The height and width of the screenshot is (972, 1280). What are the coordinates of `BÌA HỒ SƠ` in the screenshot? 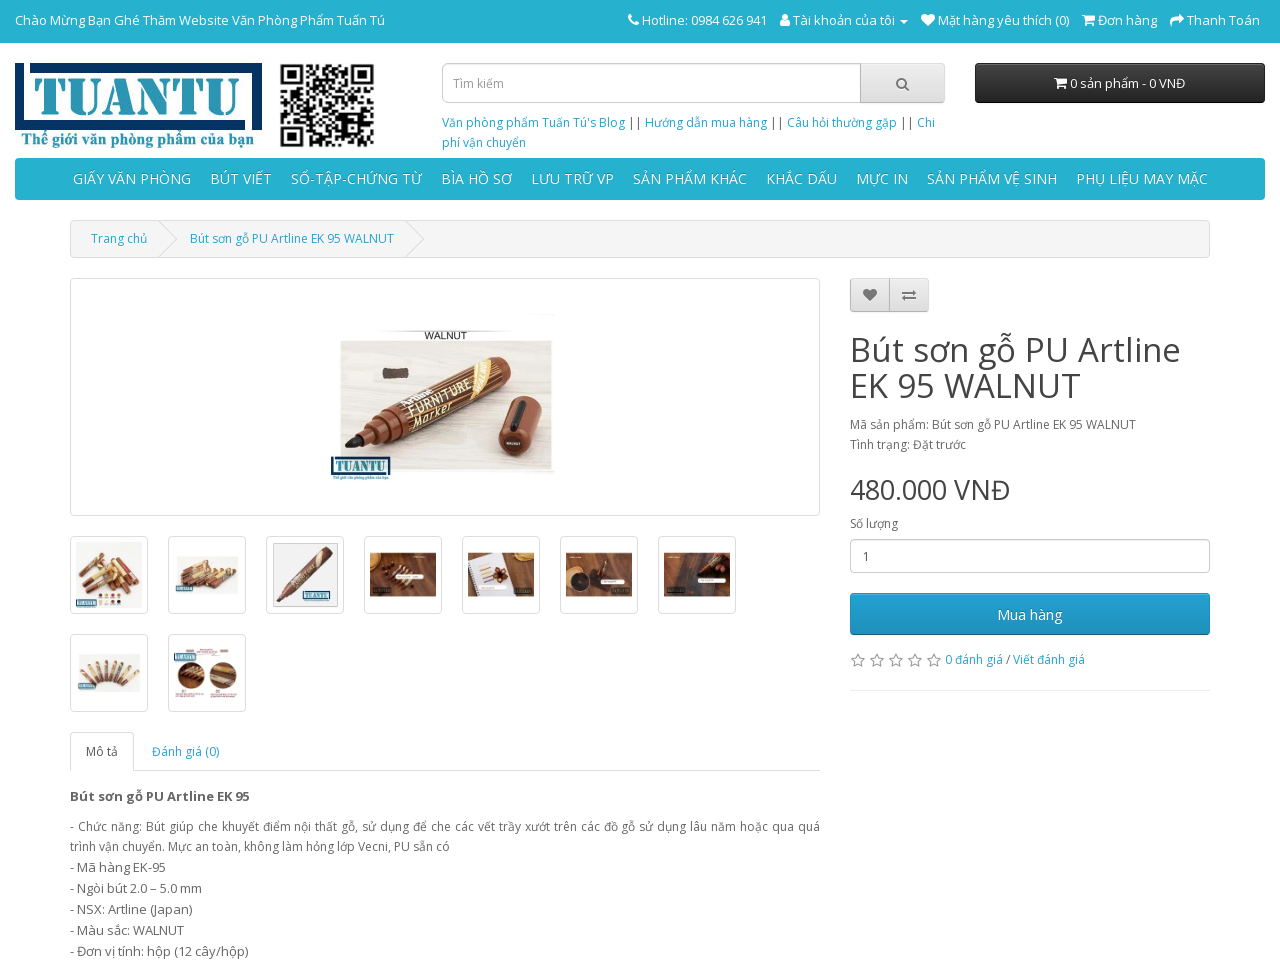 It's located at (476, 178).